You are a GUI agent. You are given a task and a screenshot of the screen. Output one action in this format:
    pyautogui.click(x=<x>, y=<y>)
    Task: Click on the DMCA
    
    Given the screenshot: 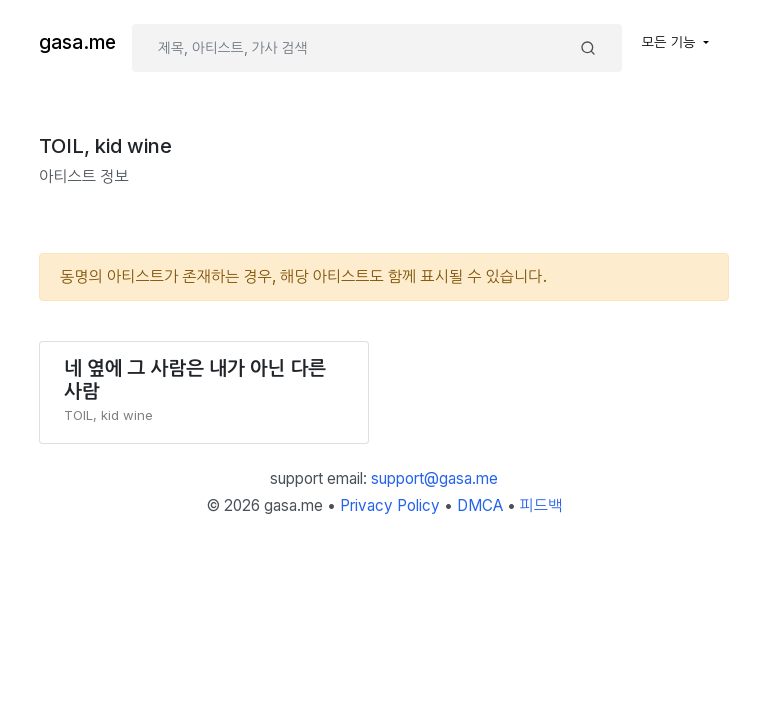 What is the action you would take?
    pyautogui.click(x=480, y=505)
    